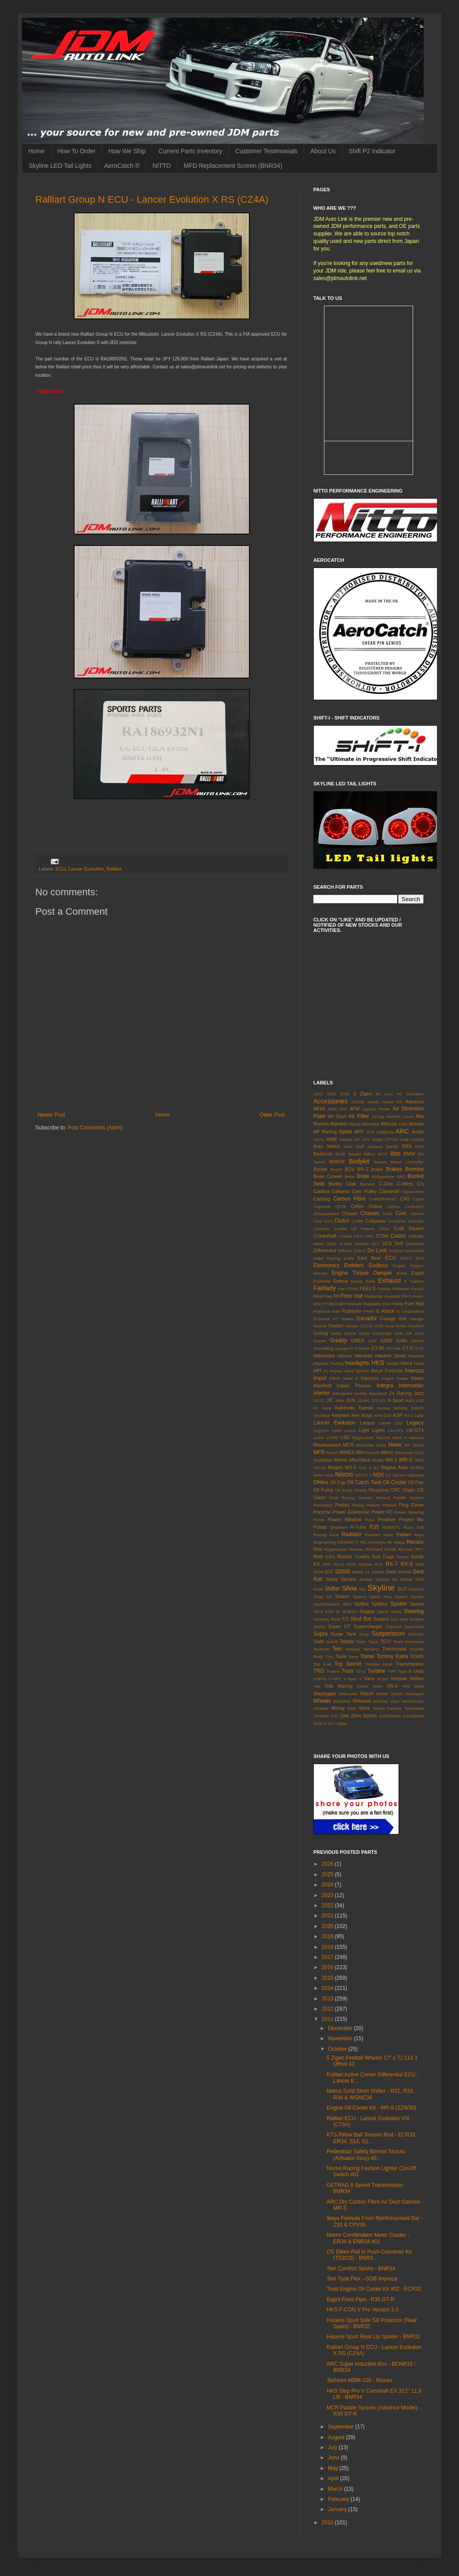  What do you see at coordinates (342, 1393) in the screenshot?
I see `Interspeed` at bounding box center [342, 1393].